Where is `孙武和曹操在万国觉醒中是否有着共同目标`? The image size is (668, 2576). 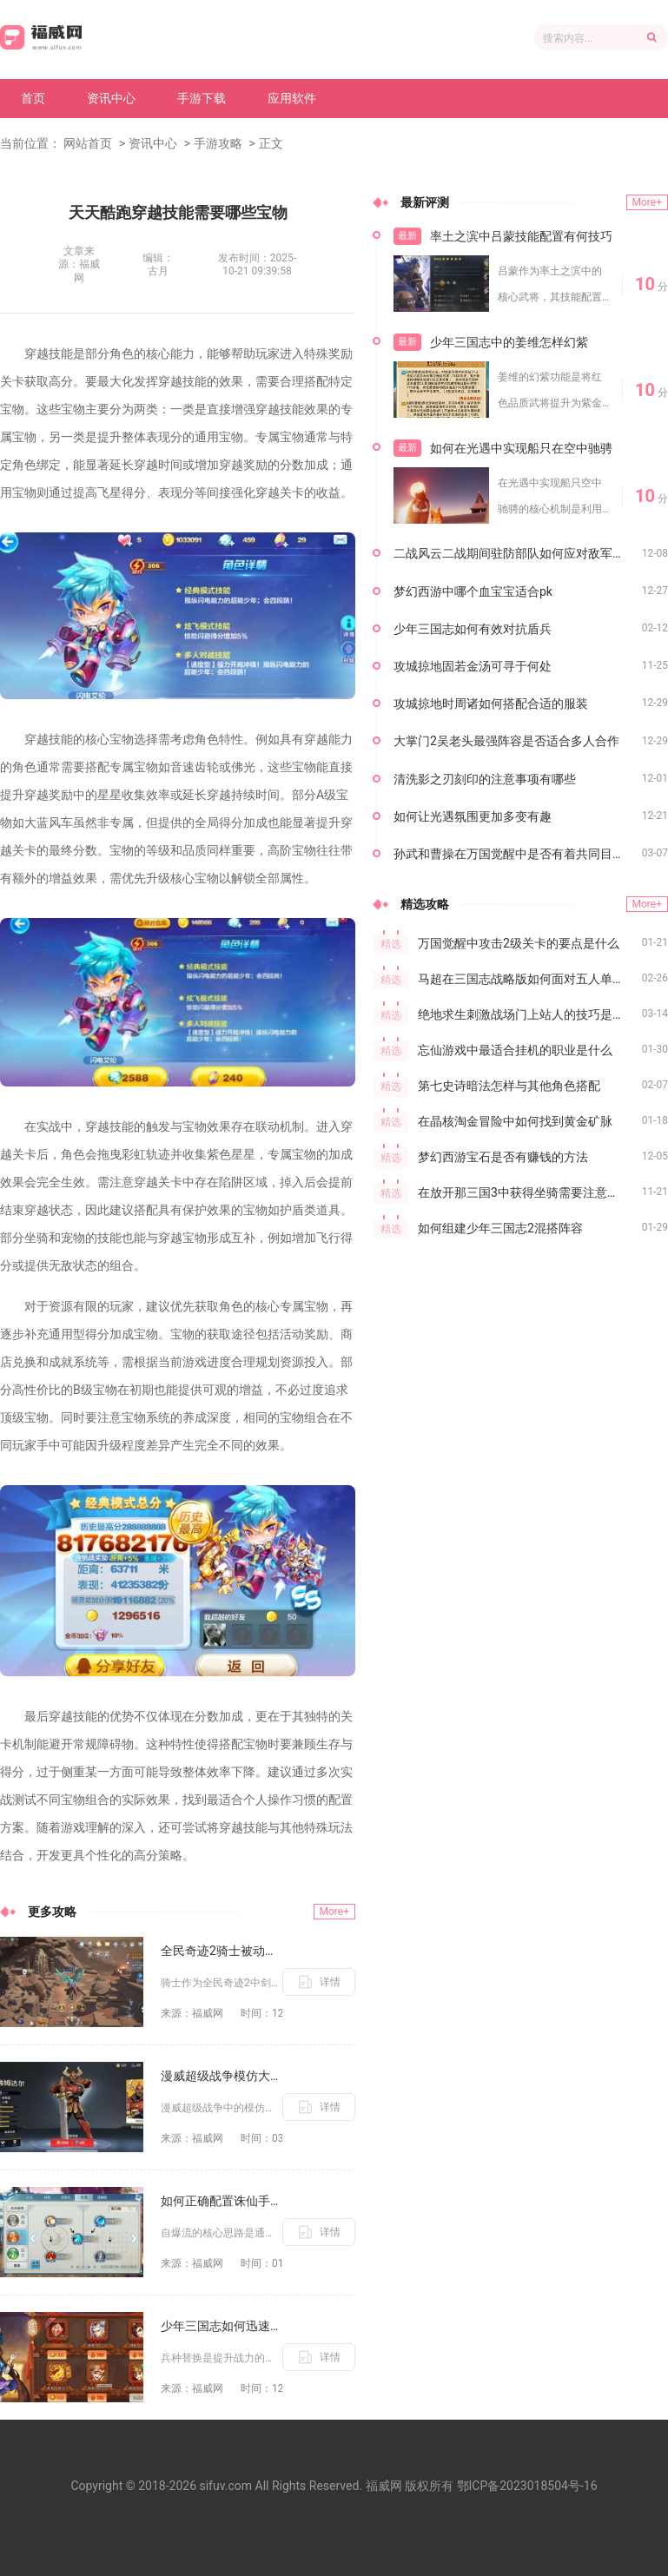
孙武和曹操在万国觉醒中是否有着共同目标 is located at coordinates (509, 854).